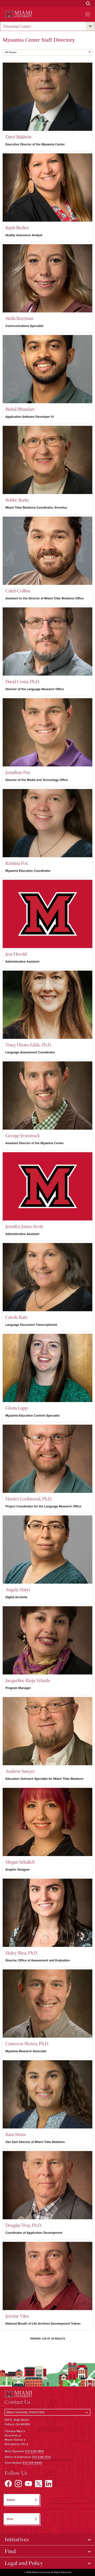  What do you see at coordinates (17, 26) in the screenshot?
I see `Myaamia Center` at bounding box center [17, 26].